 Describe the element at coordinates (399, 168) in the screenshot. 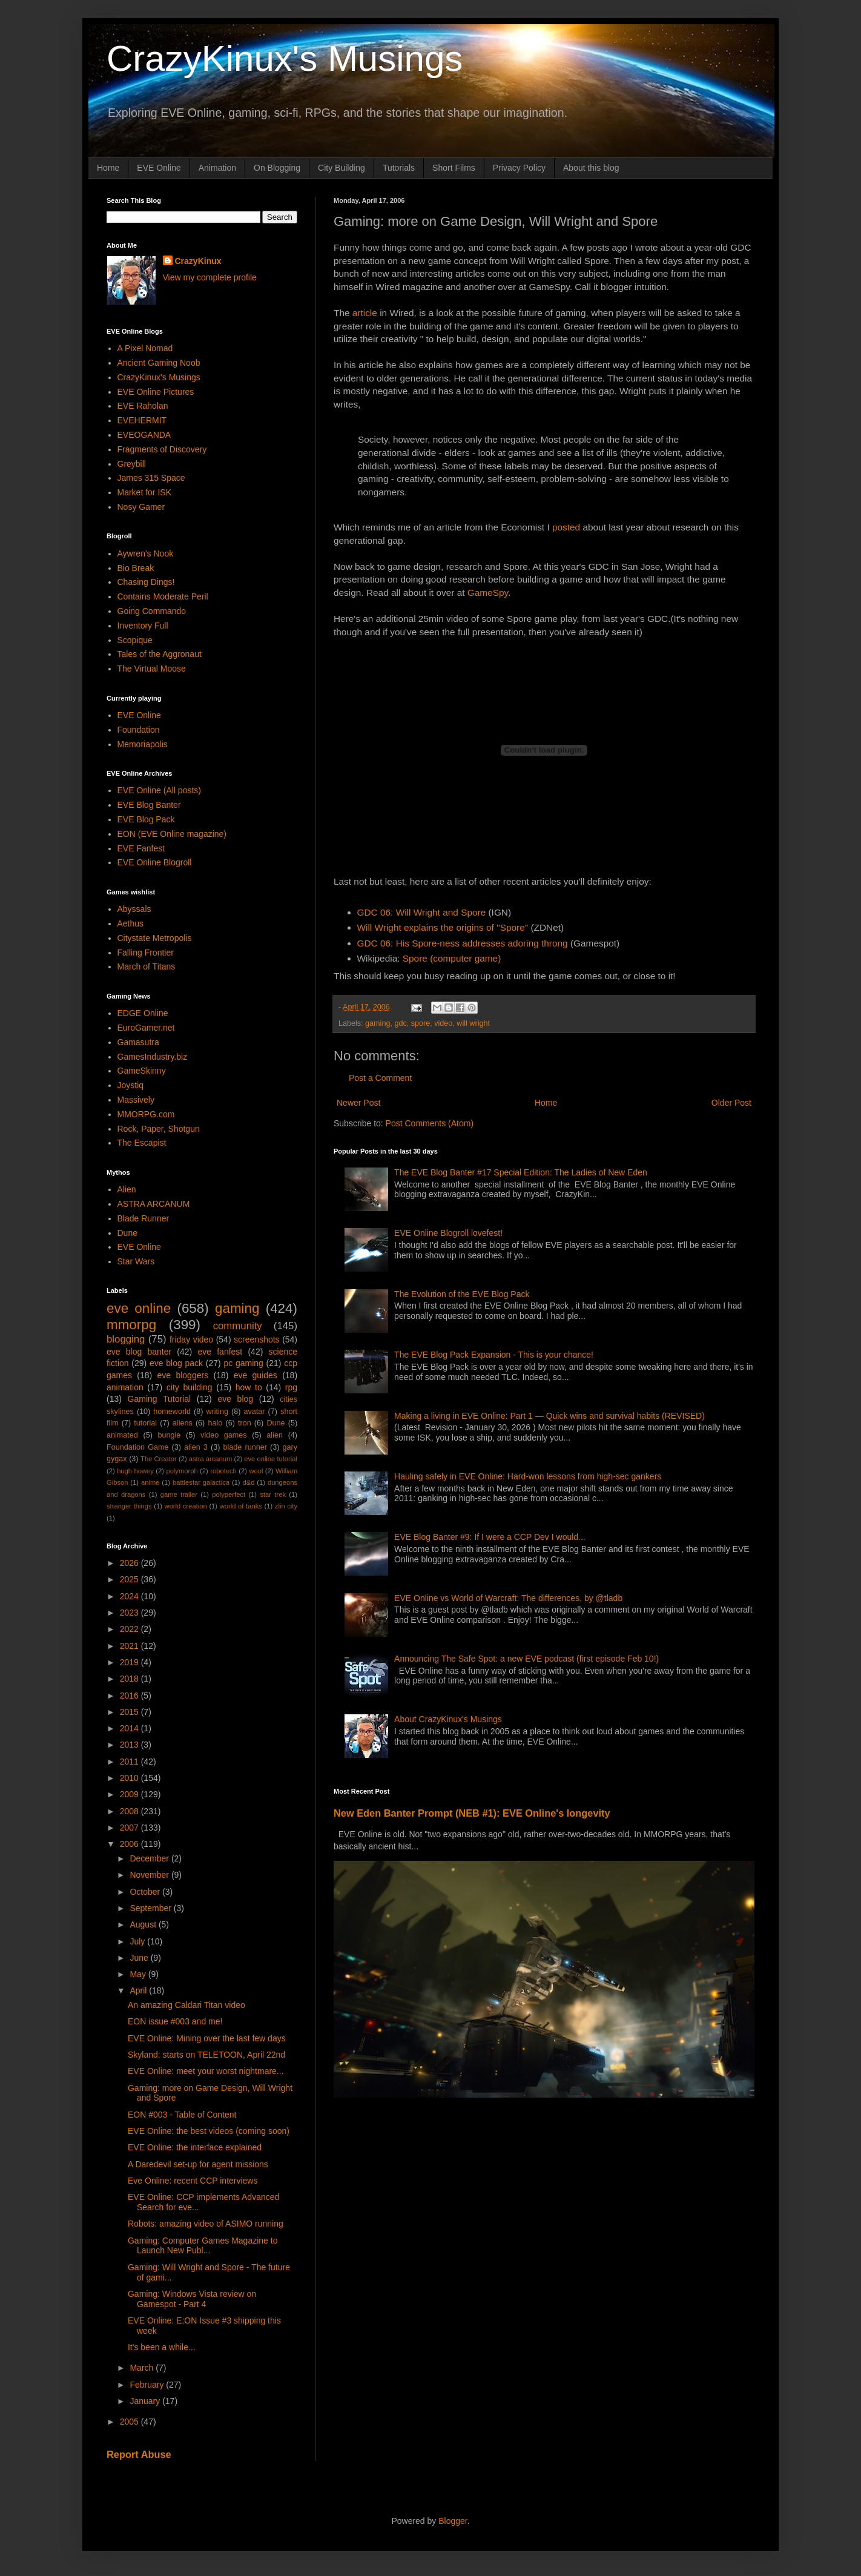

I see `Tutorials` at that location.